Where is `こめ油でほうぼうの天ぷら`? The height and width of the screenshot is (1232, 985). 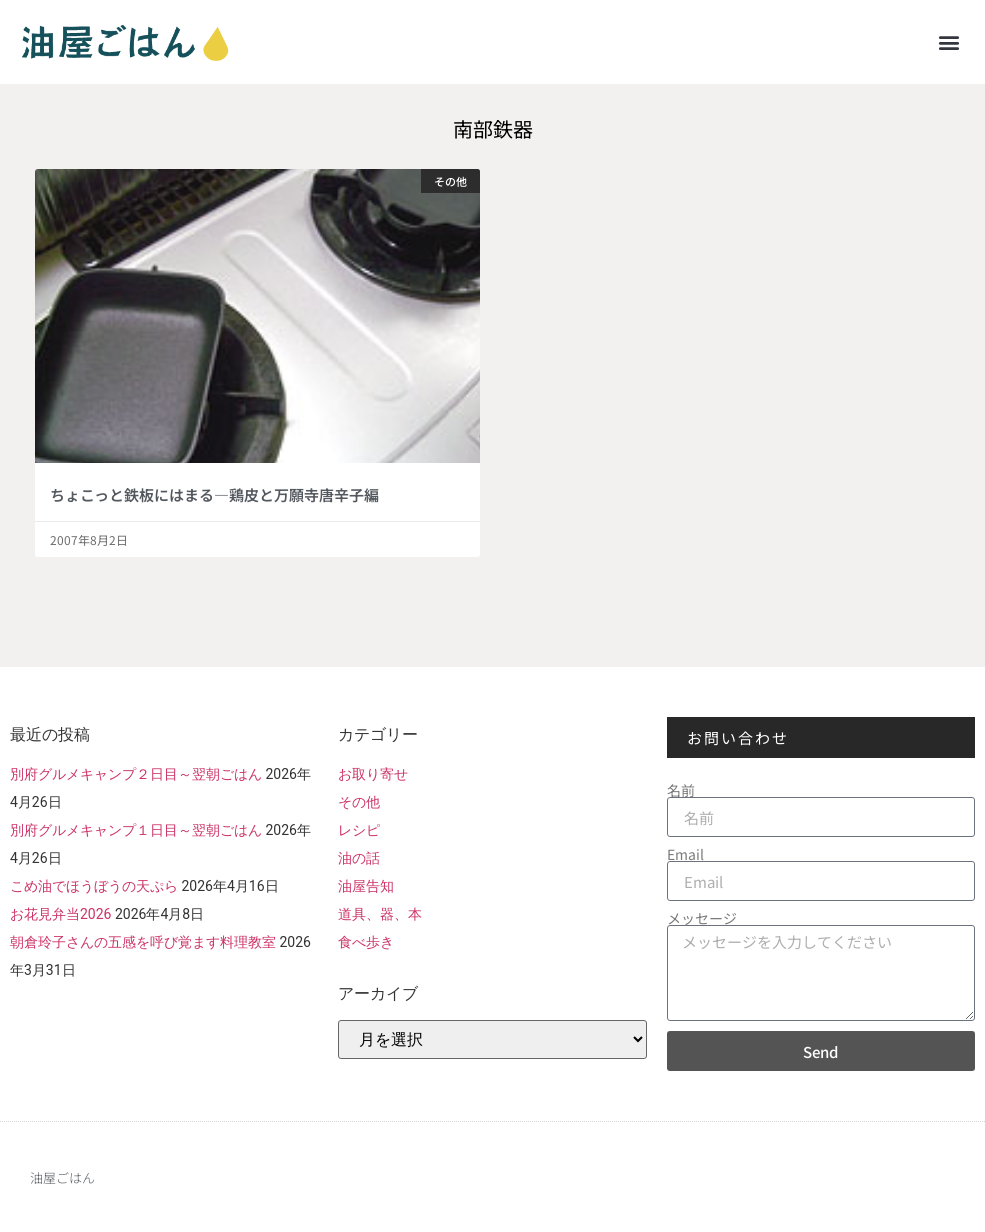
こめ油でほうぼうの天ぷら is located at coordinates (94, 886).